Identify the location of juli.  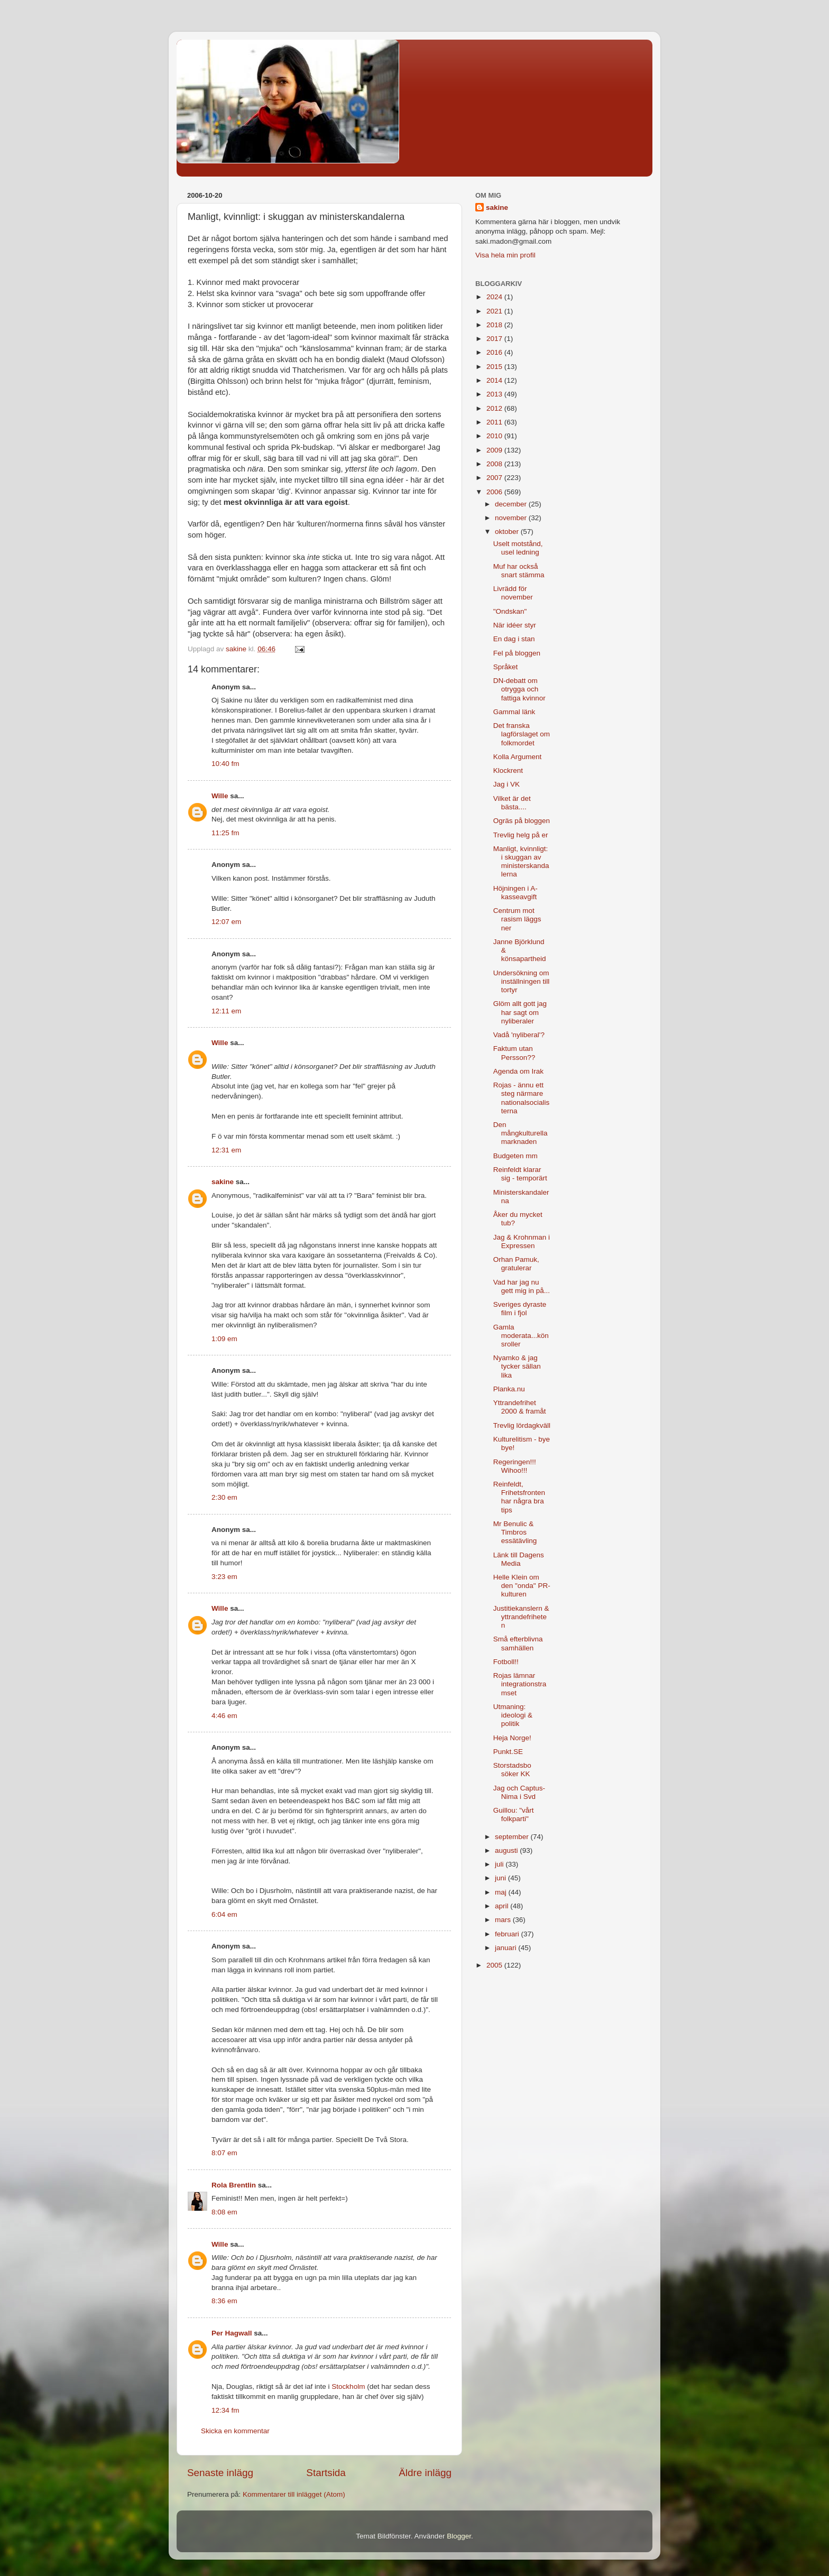
(500, 1864).